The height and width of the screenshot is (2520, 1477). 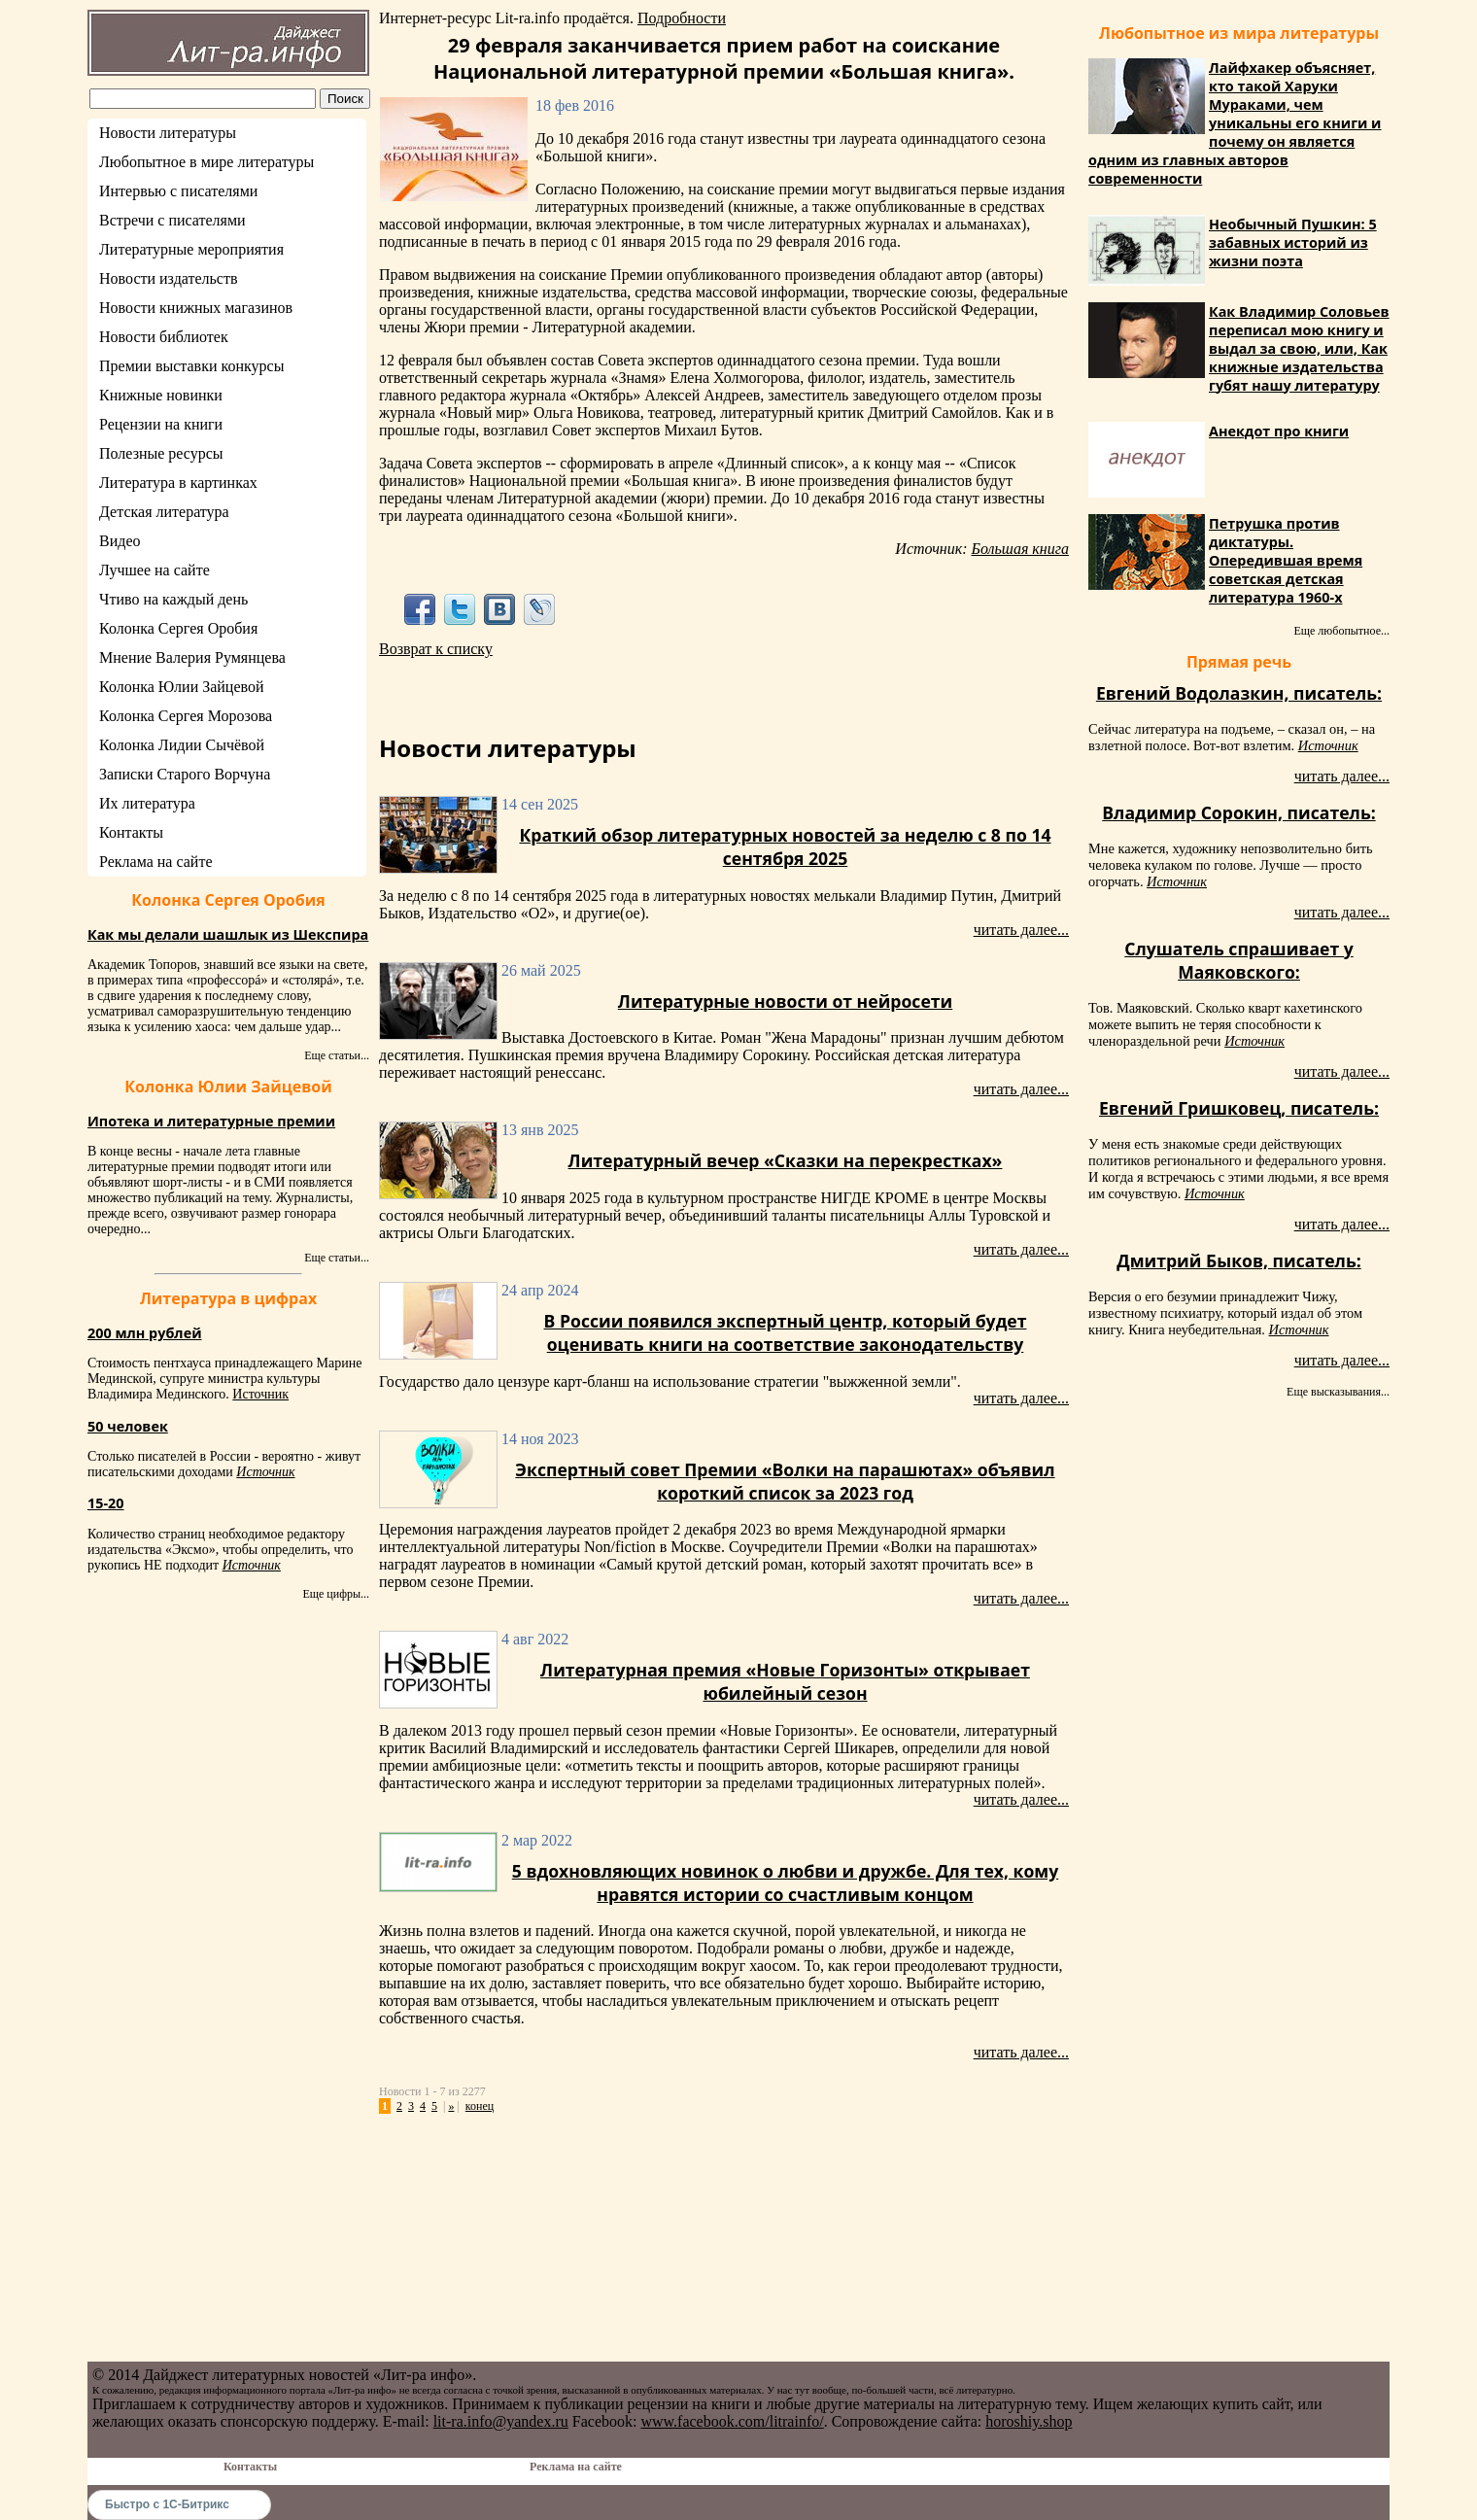 What do you see at coordinates (147, 803) in the screenshot?
I see `Их литература` at bounding box center [147, 803].